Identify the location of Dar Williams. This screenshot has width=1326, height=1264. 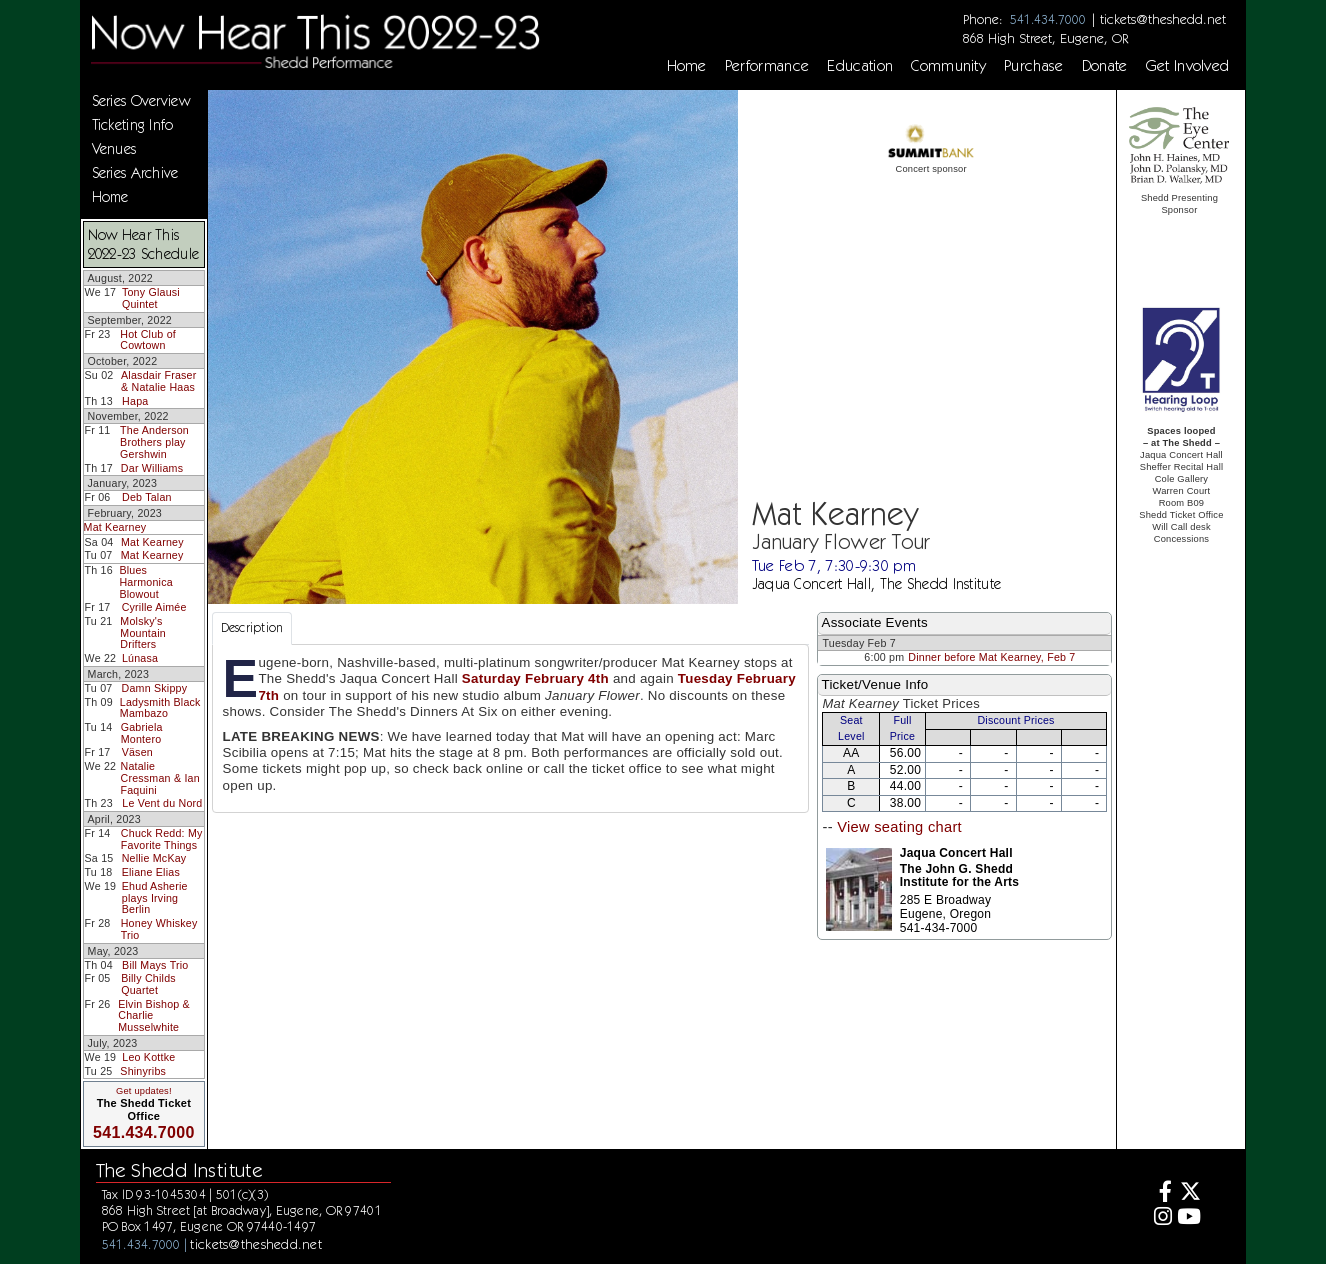
(152, 468).